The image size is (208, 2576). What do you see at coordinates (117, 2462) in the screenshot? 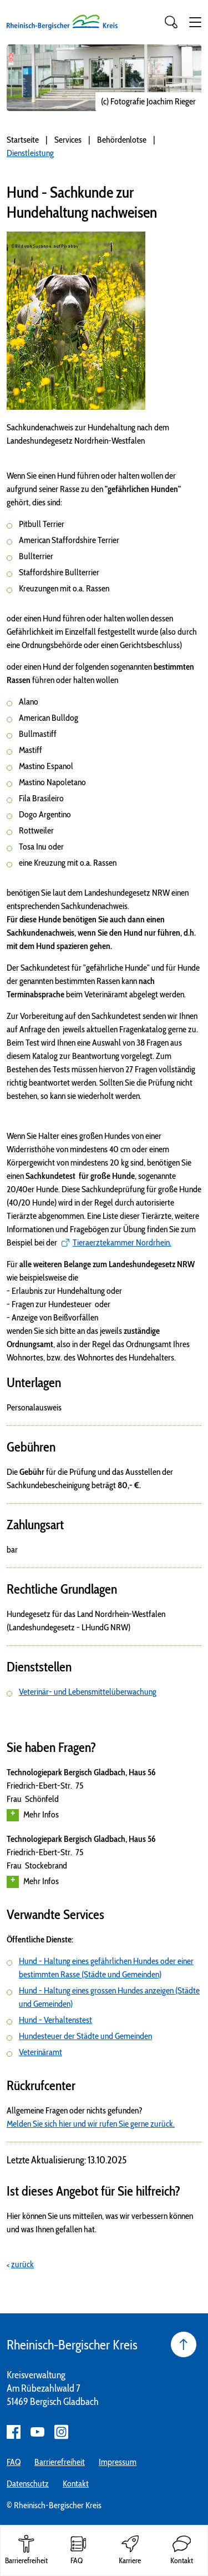
I see `Impressum` at bounding box center [117, 2462].